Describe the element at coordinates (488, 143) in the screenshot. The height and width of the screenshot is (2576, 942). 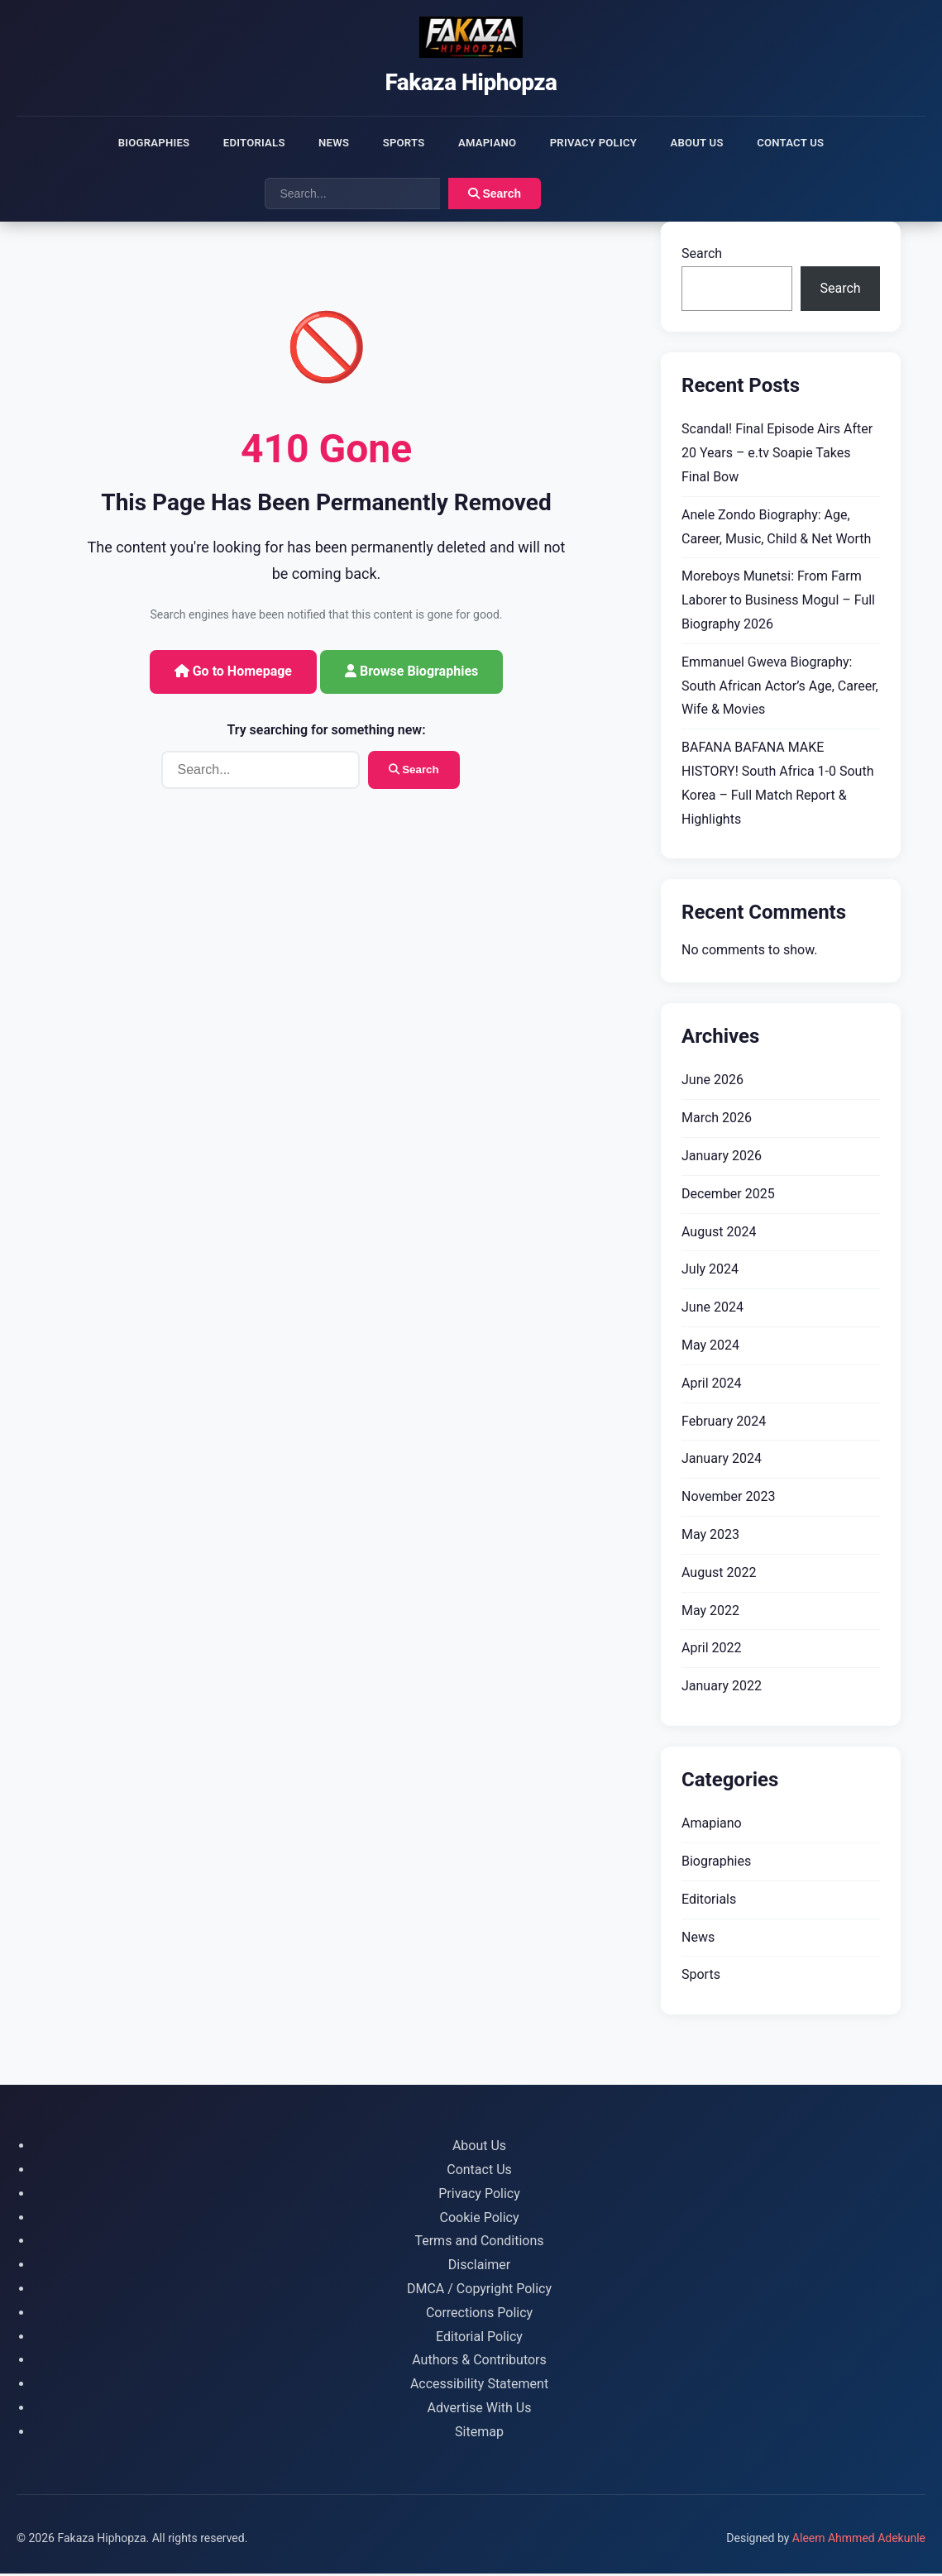
I see `Amapiano` at that location.